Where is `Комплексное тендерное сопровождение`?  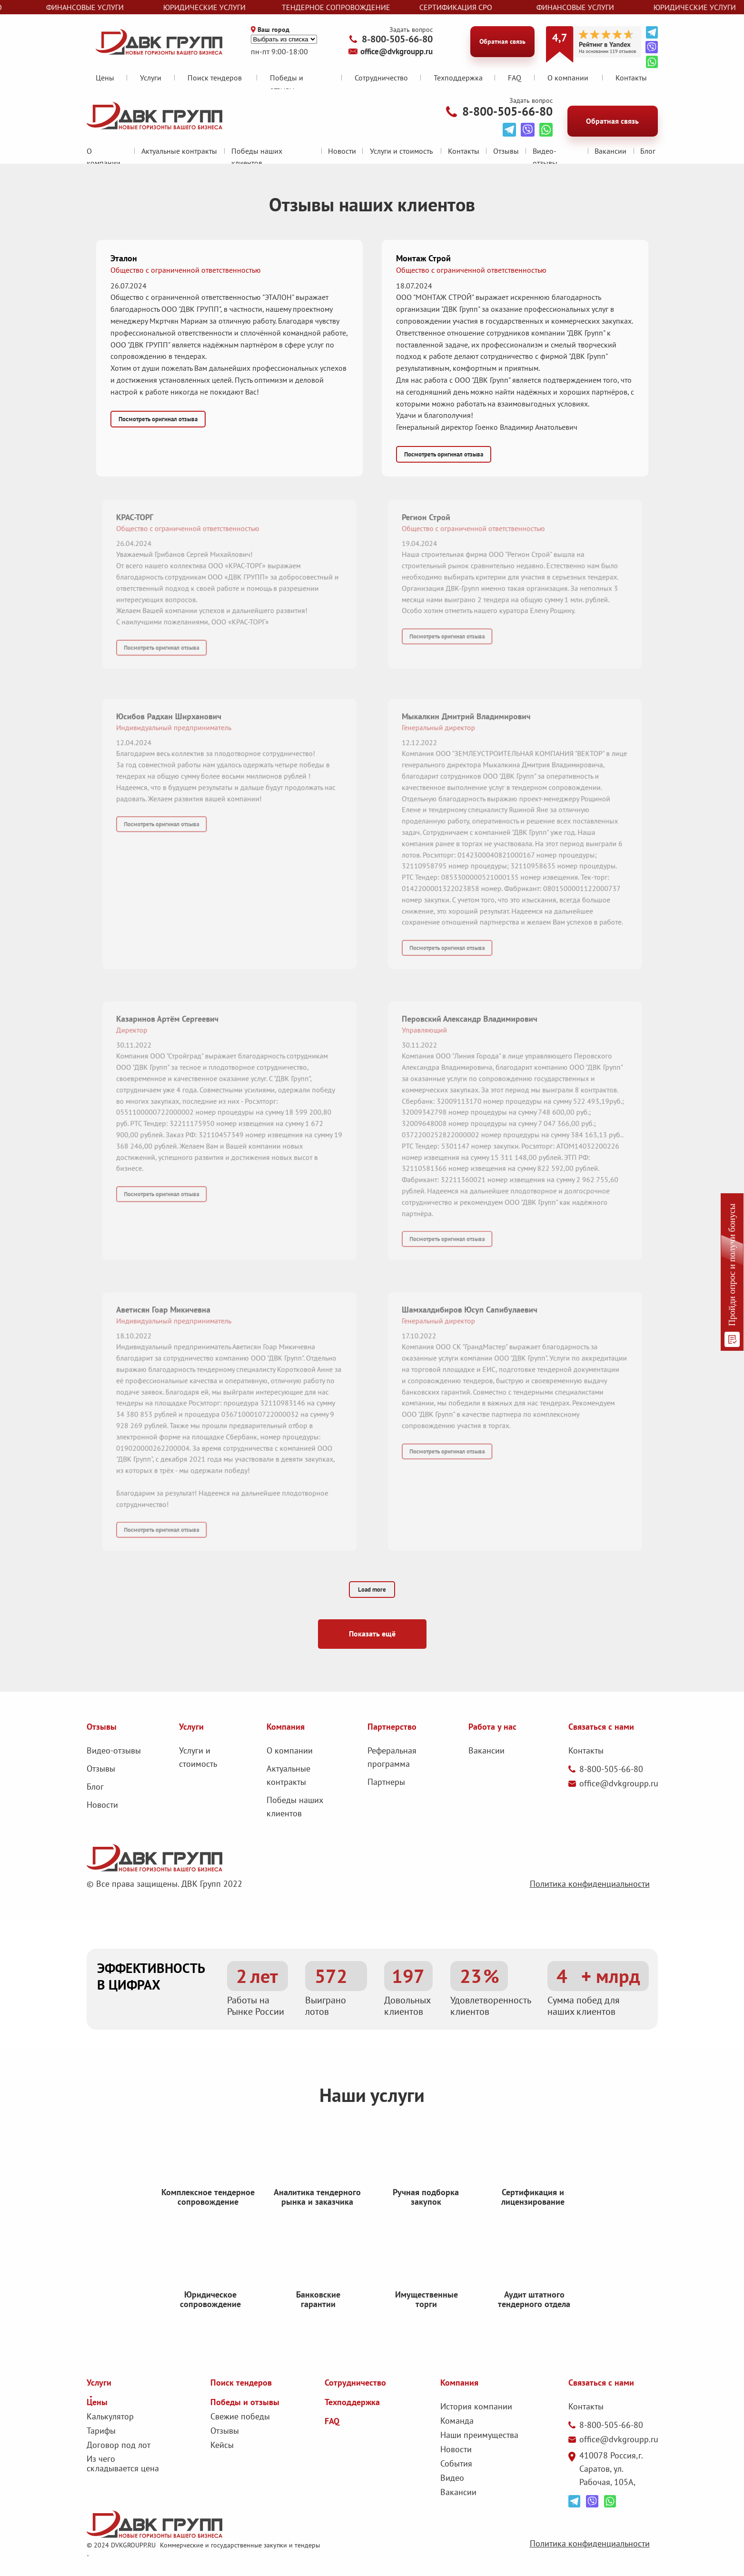
Комплексное тендерное сопровождение is located at coordinates (208, 2219).